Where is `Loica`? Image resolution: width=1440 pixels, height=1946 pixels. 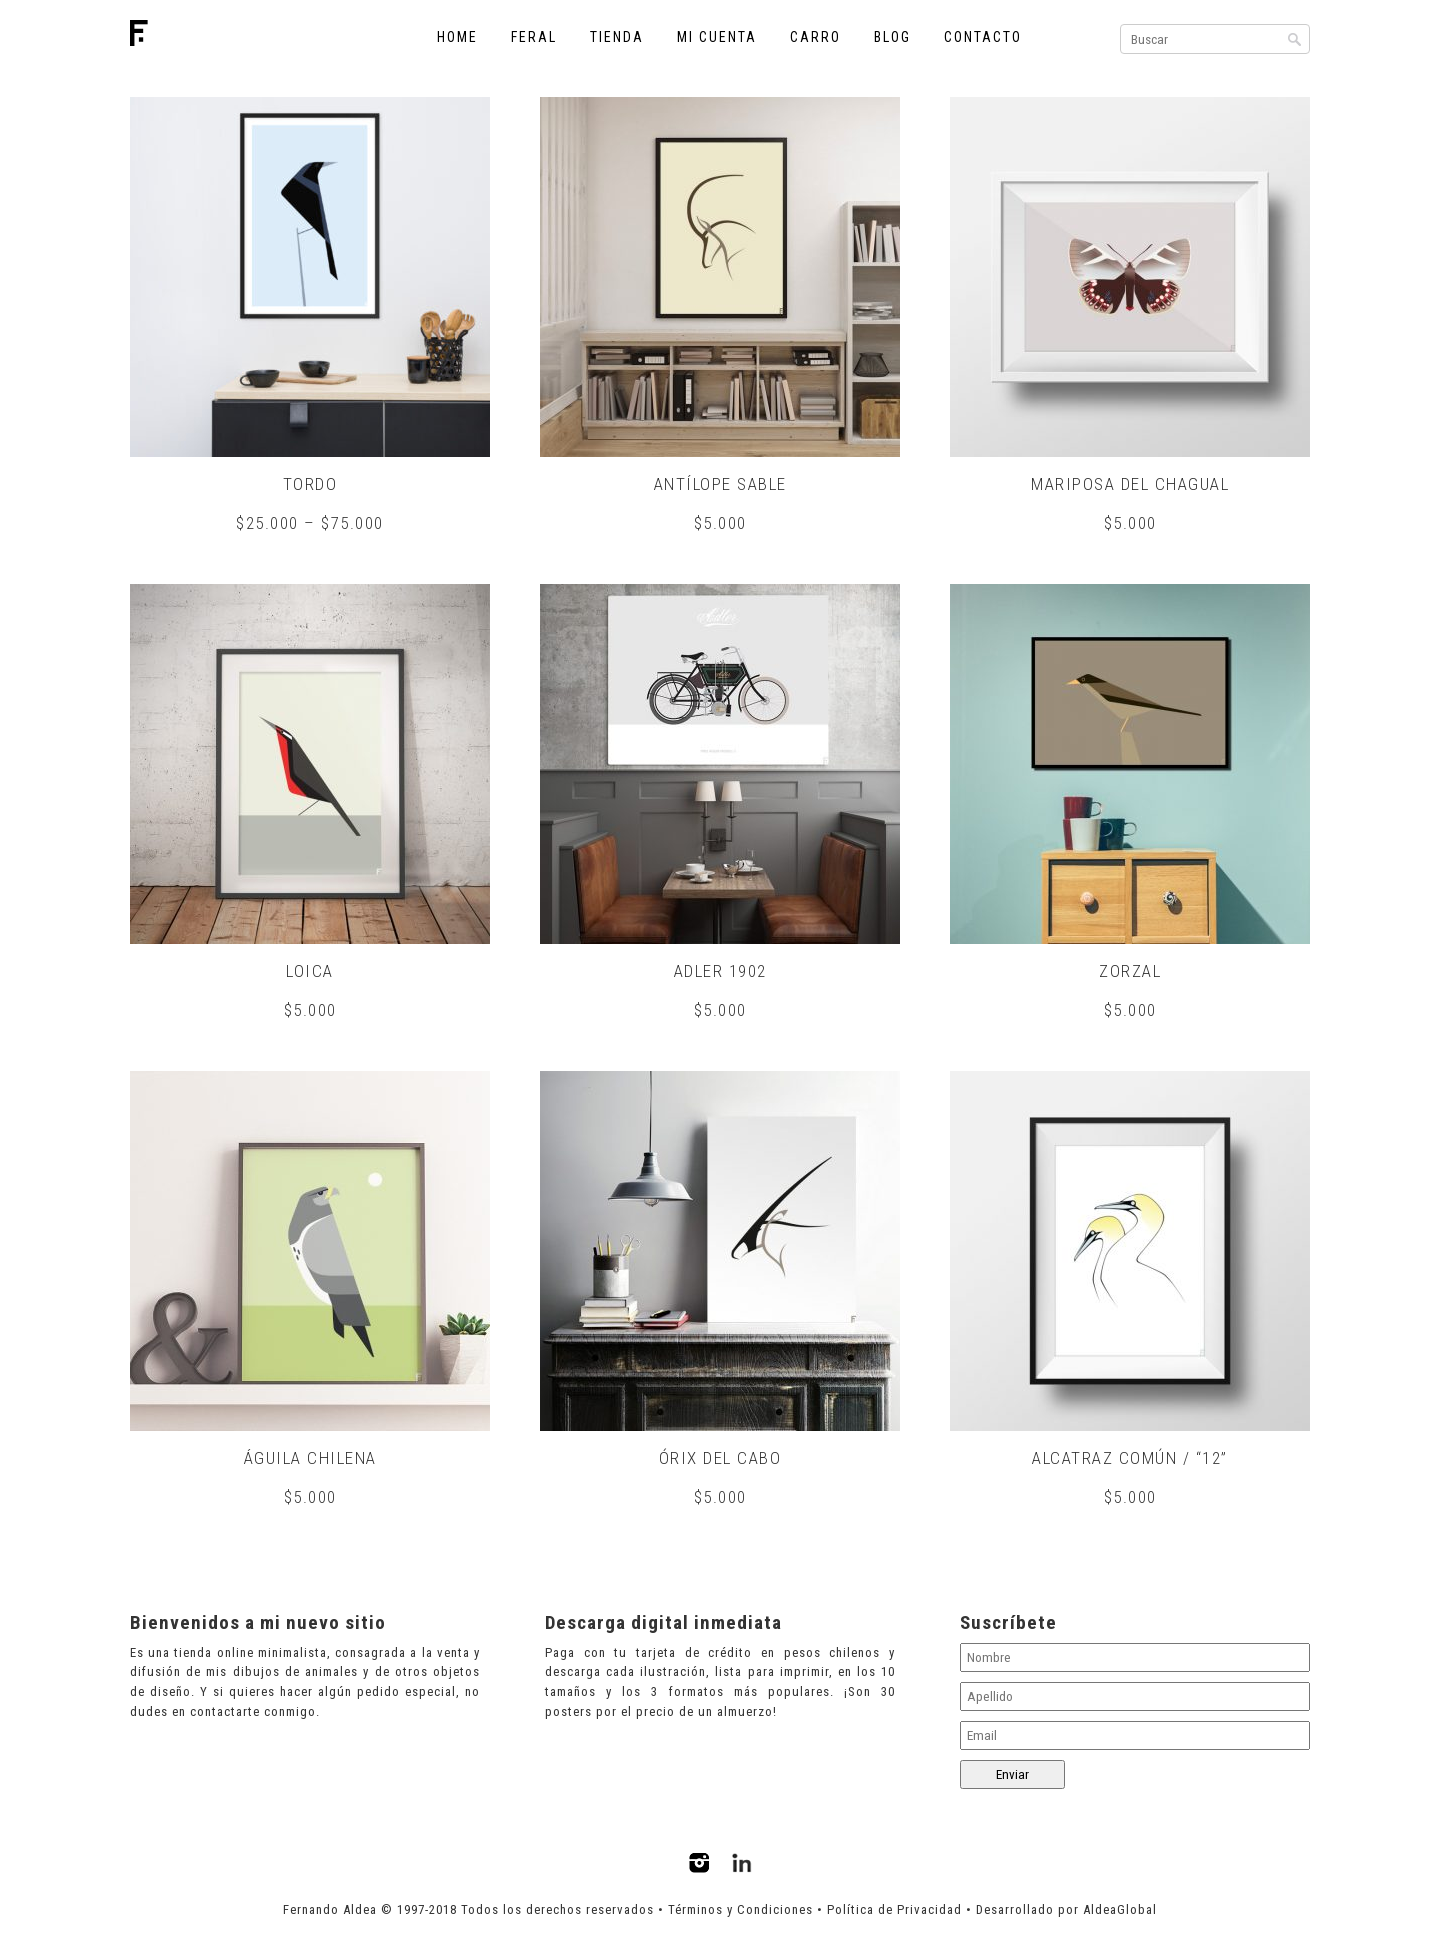
Loica is located at coordinates (310, 972).